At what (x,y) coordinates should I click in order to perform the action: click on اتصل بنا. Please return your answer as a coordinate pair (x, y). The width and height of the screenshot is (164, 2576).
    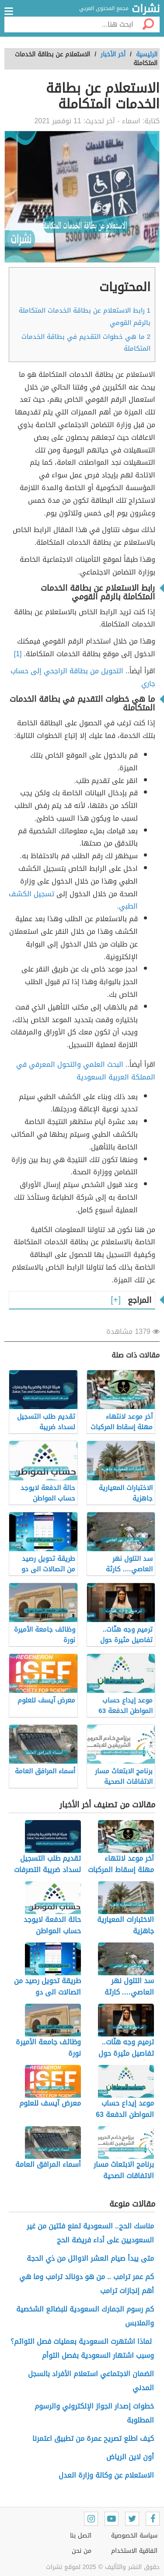
    Looking at the image, I should click on (80, 2535).